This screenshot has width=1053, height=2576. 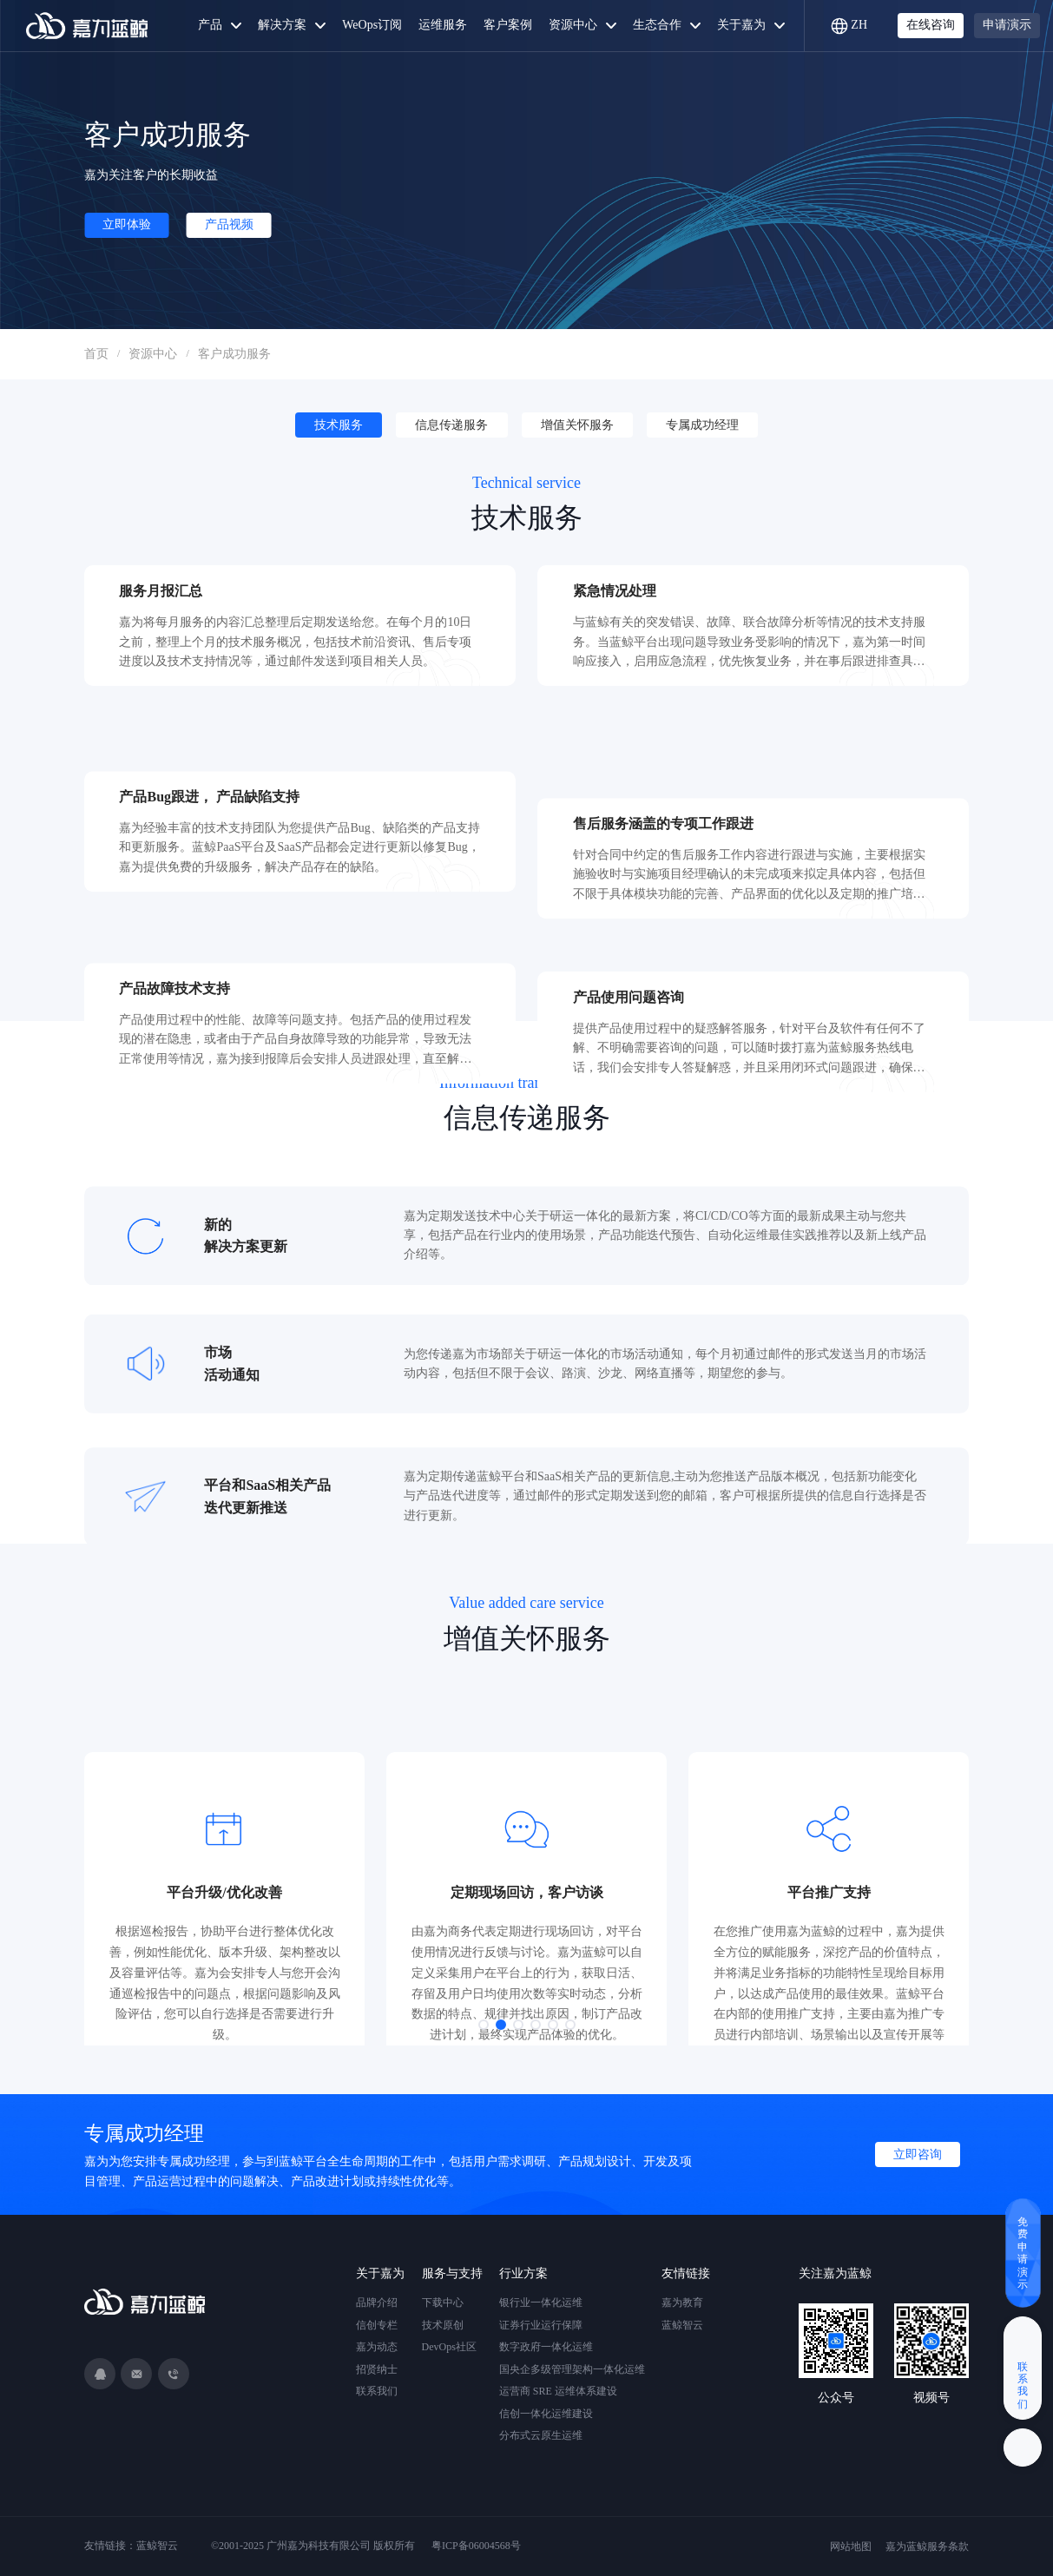 What do you see at coordinates (572, 2369) in the screenshot?
I see `国央企多级管理架构一体化运维` at bounding box center [572, 2369].